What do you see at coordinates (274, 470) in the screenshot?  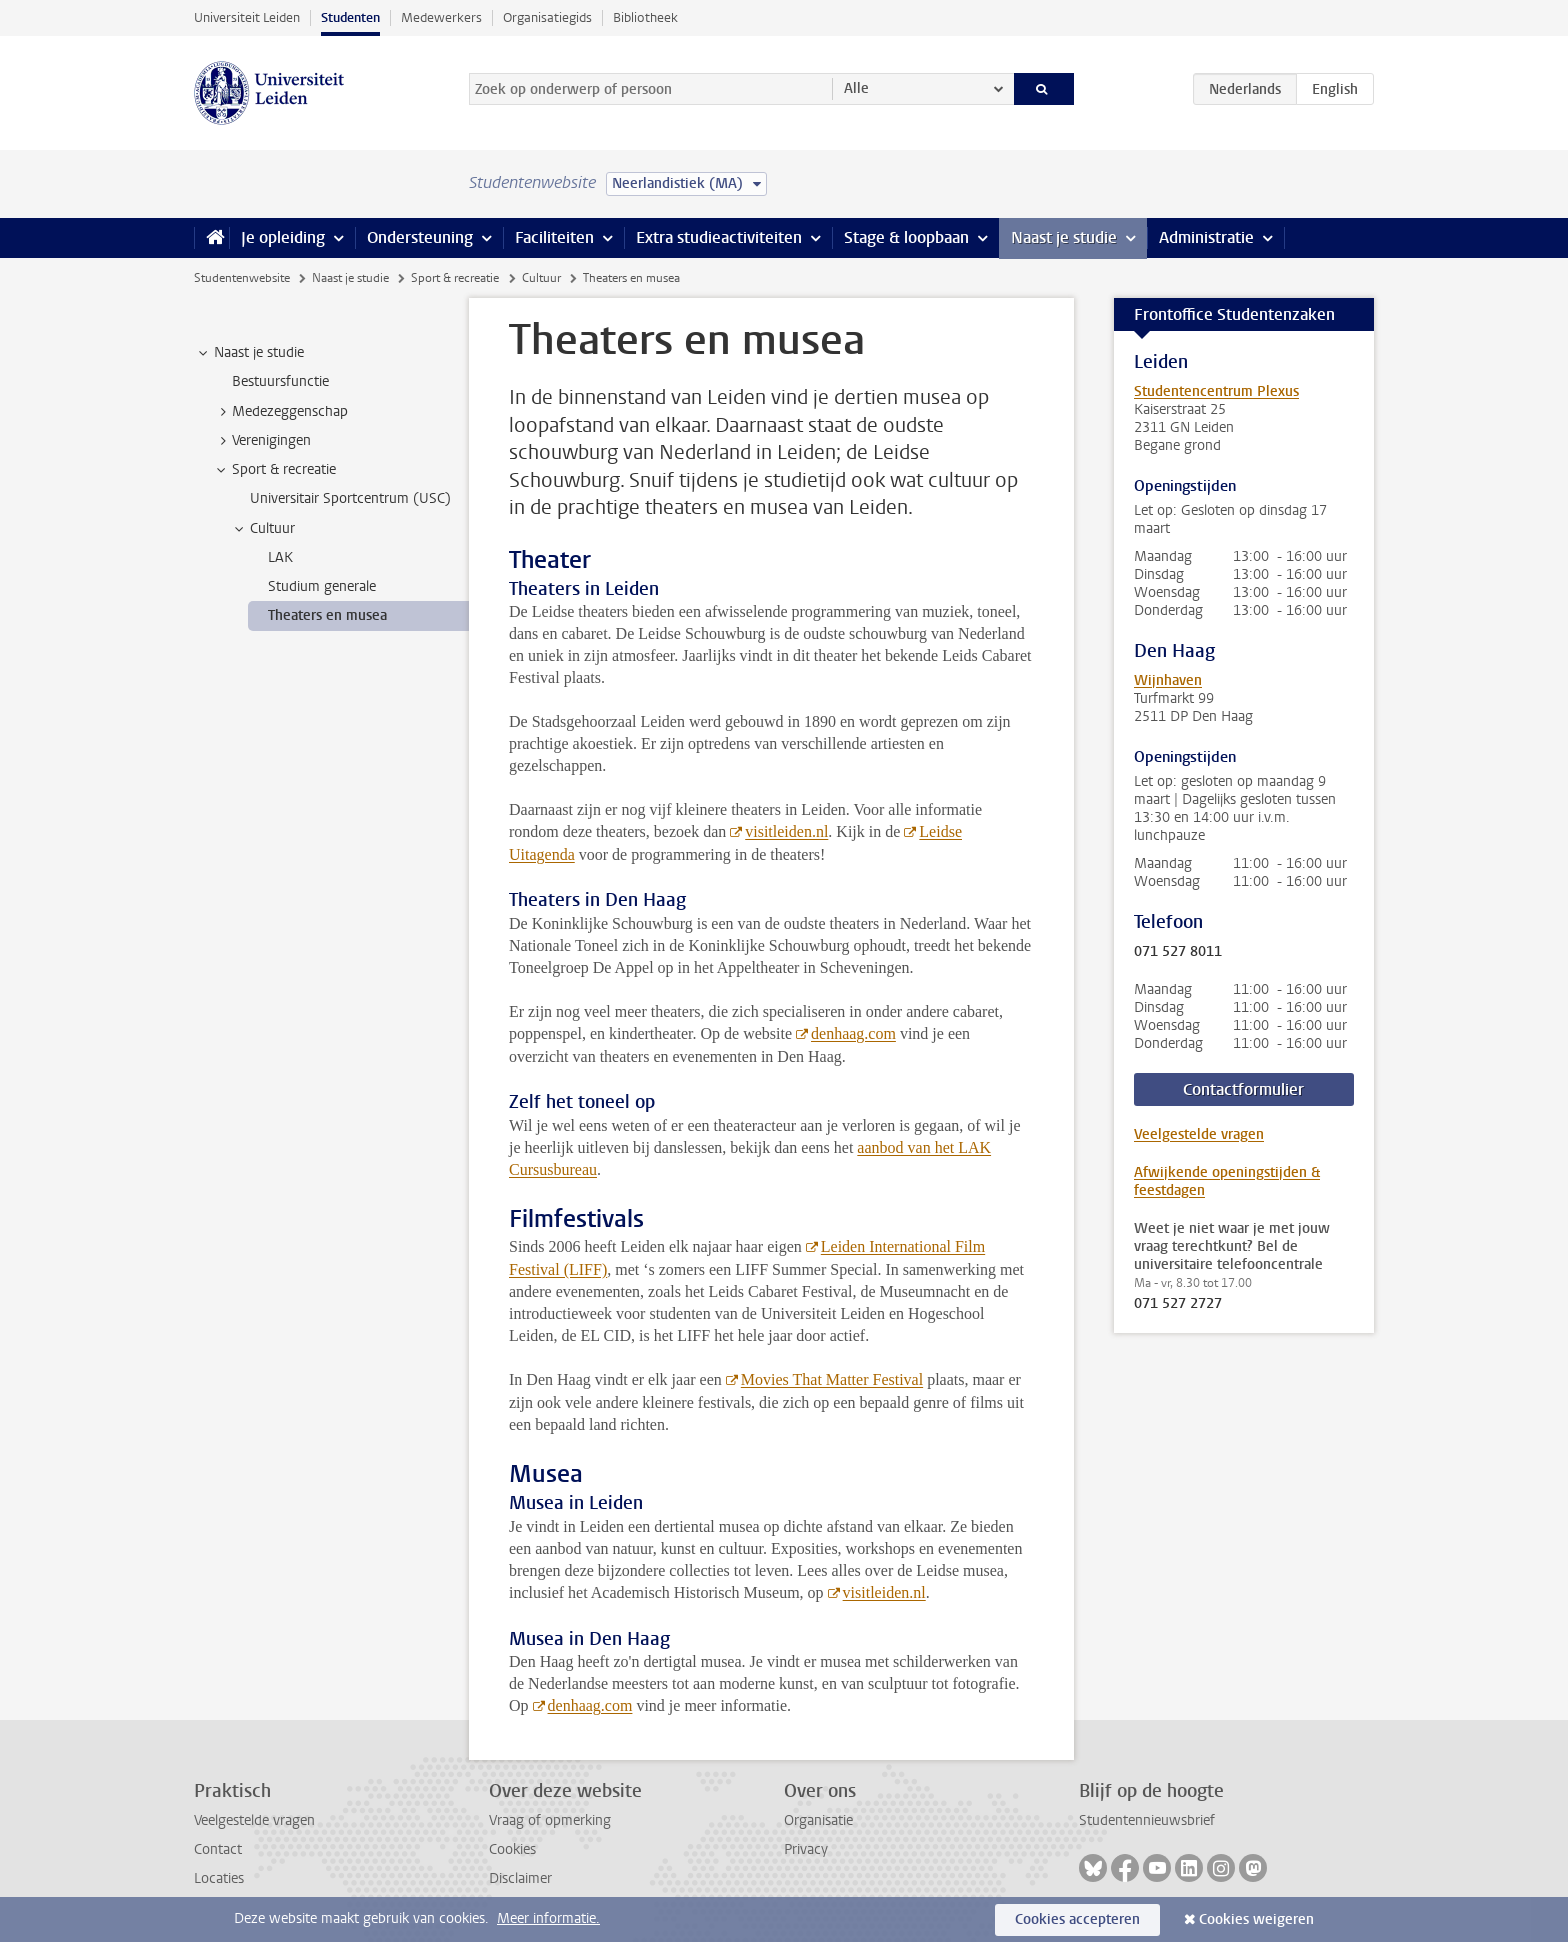 I see `Sport & recreatie [treeitem]` at bounding box center [274, 470].